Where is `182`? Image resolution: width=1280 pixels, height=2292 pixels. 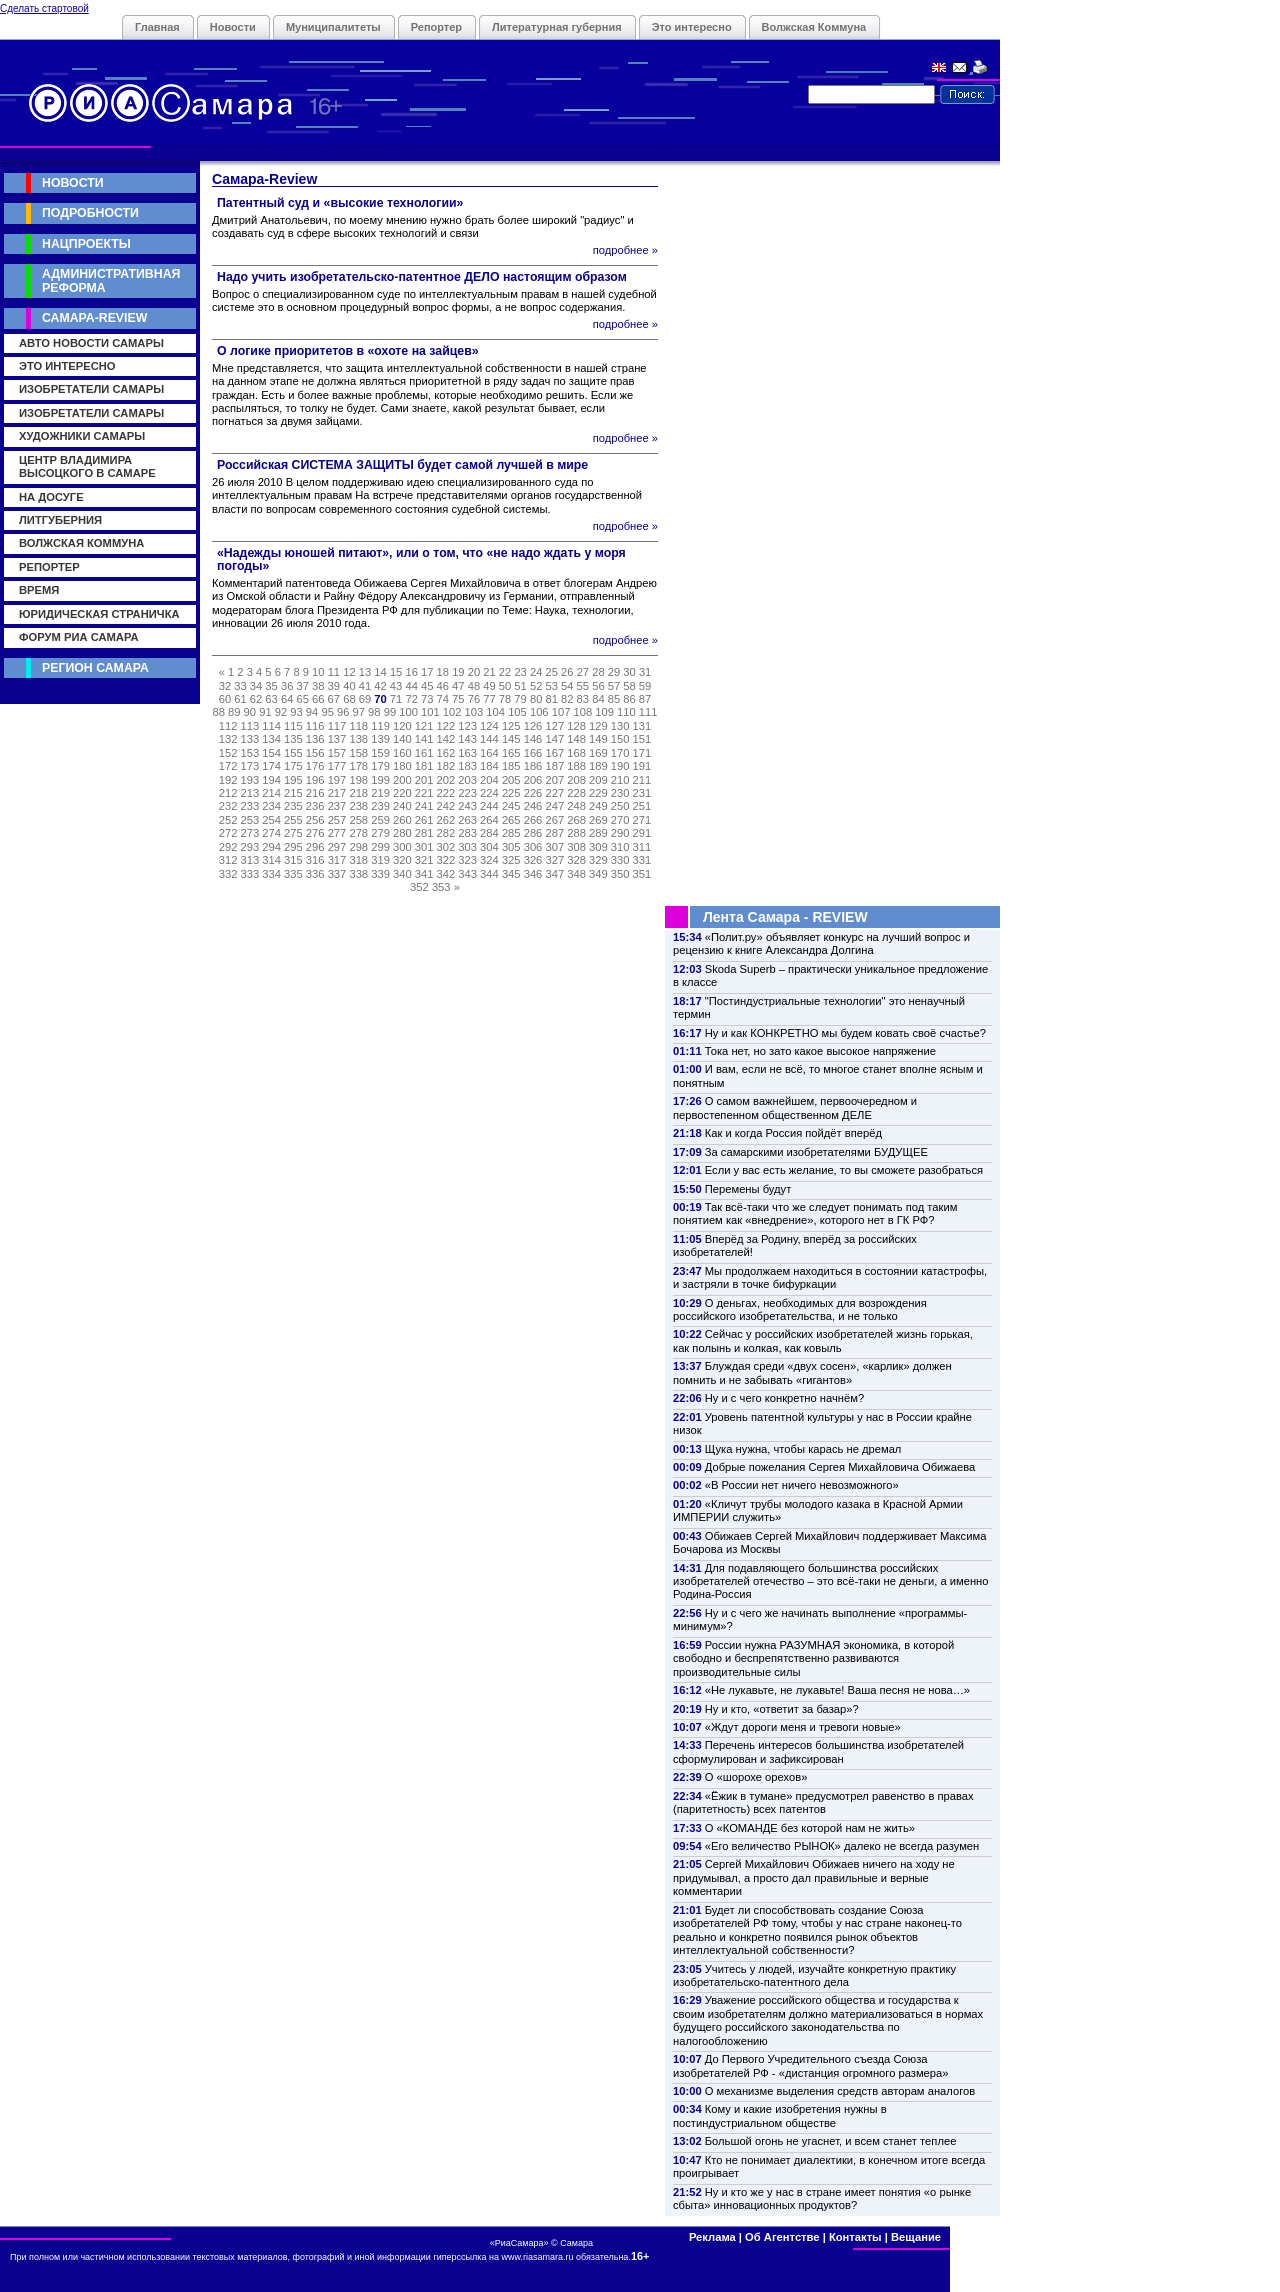
182 is located at coordinates (446, 766).